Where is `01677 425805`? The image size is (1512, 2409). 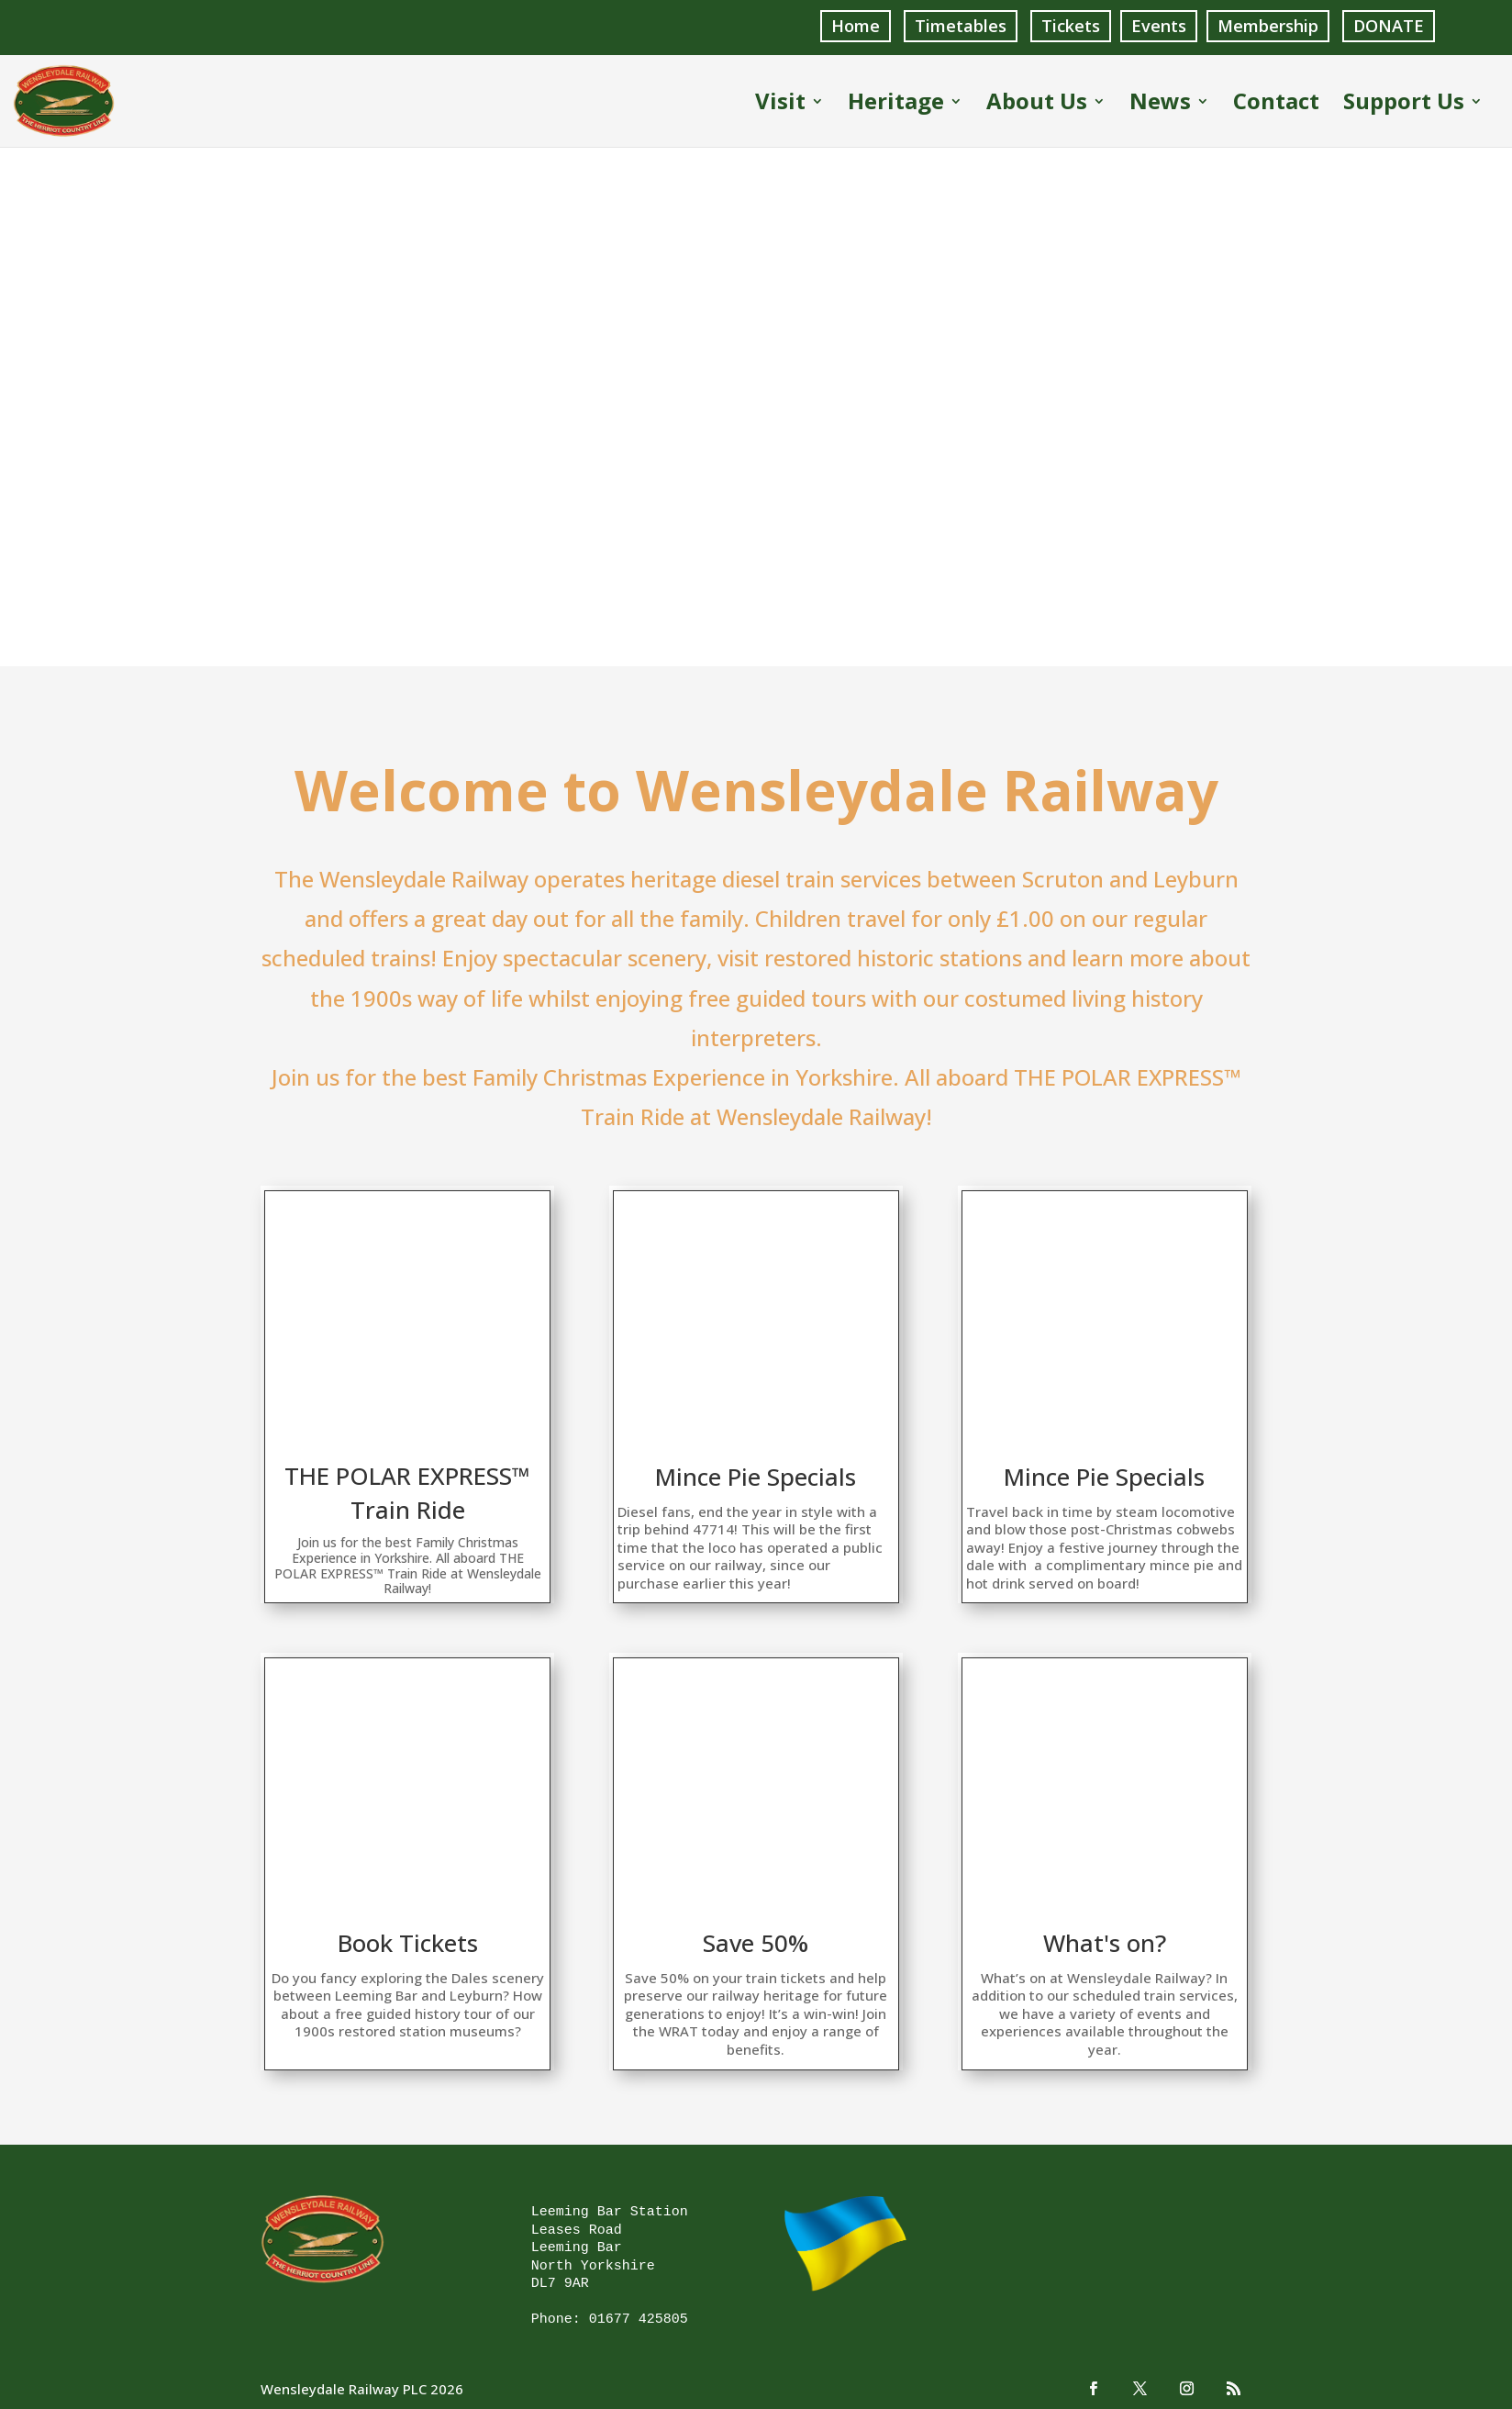
01677 425805 is located at coordinates (638, 2317).